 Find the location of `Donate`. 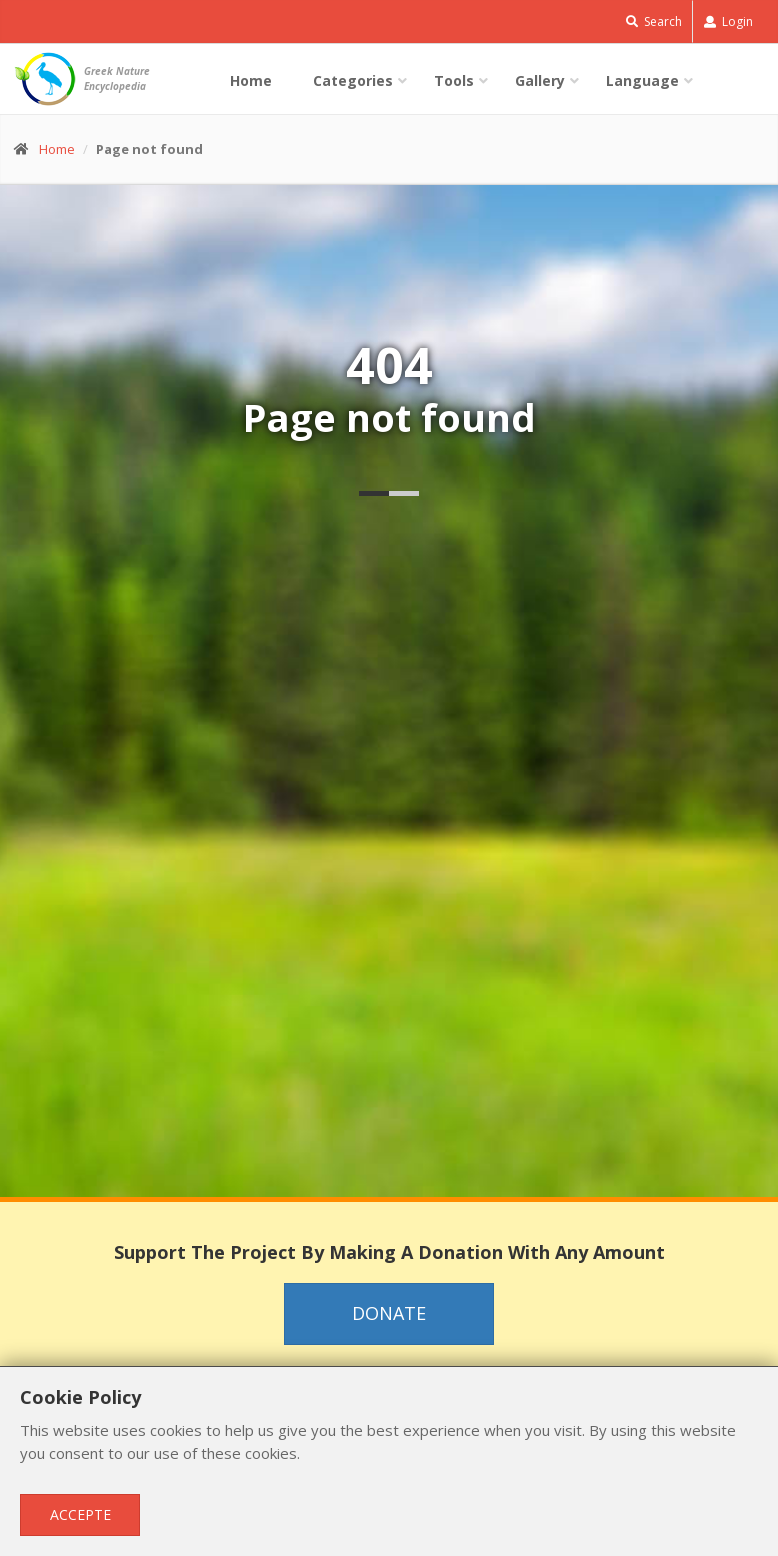

Donate is located at coordinates (389, 1313).